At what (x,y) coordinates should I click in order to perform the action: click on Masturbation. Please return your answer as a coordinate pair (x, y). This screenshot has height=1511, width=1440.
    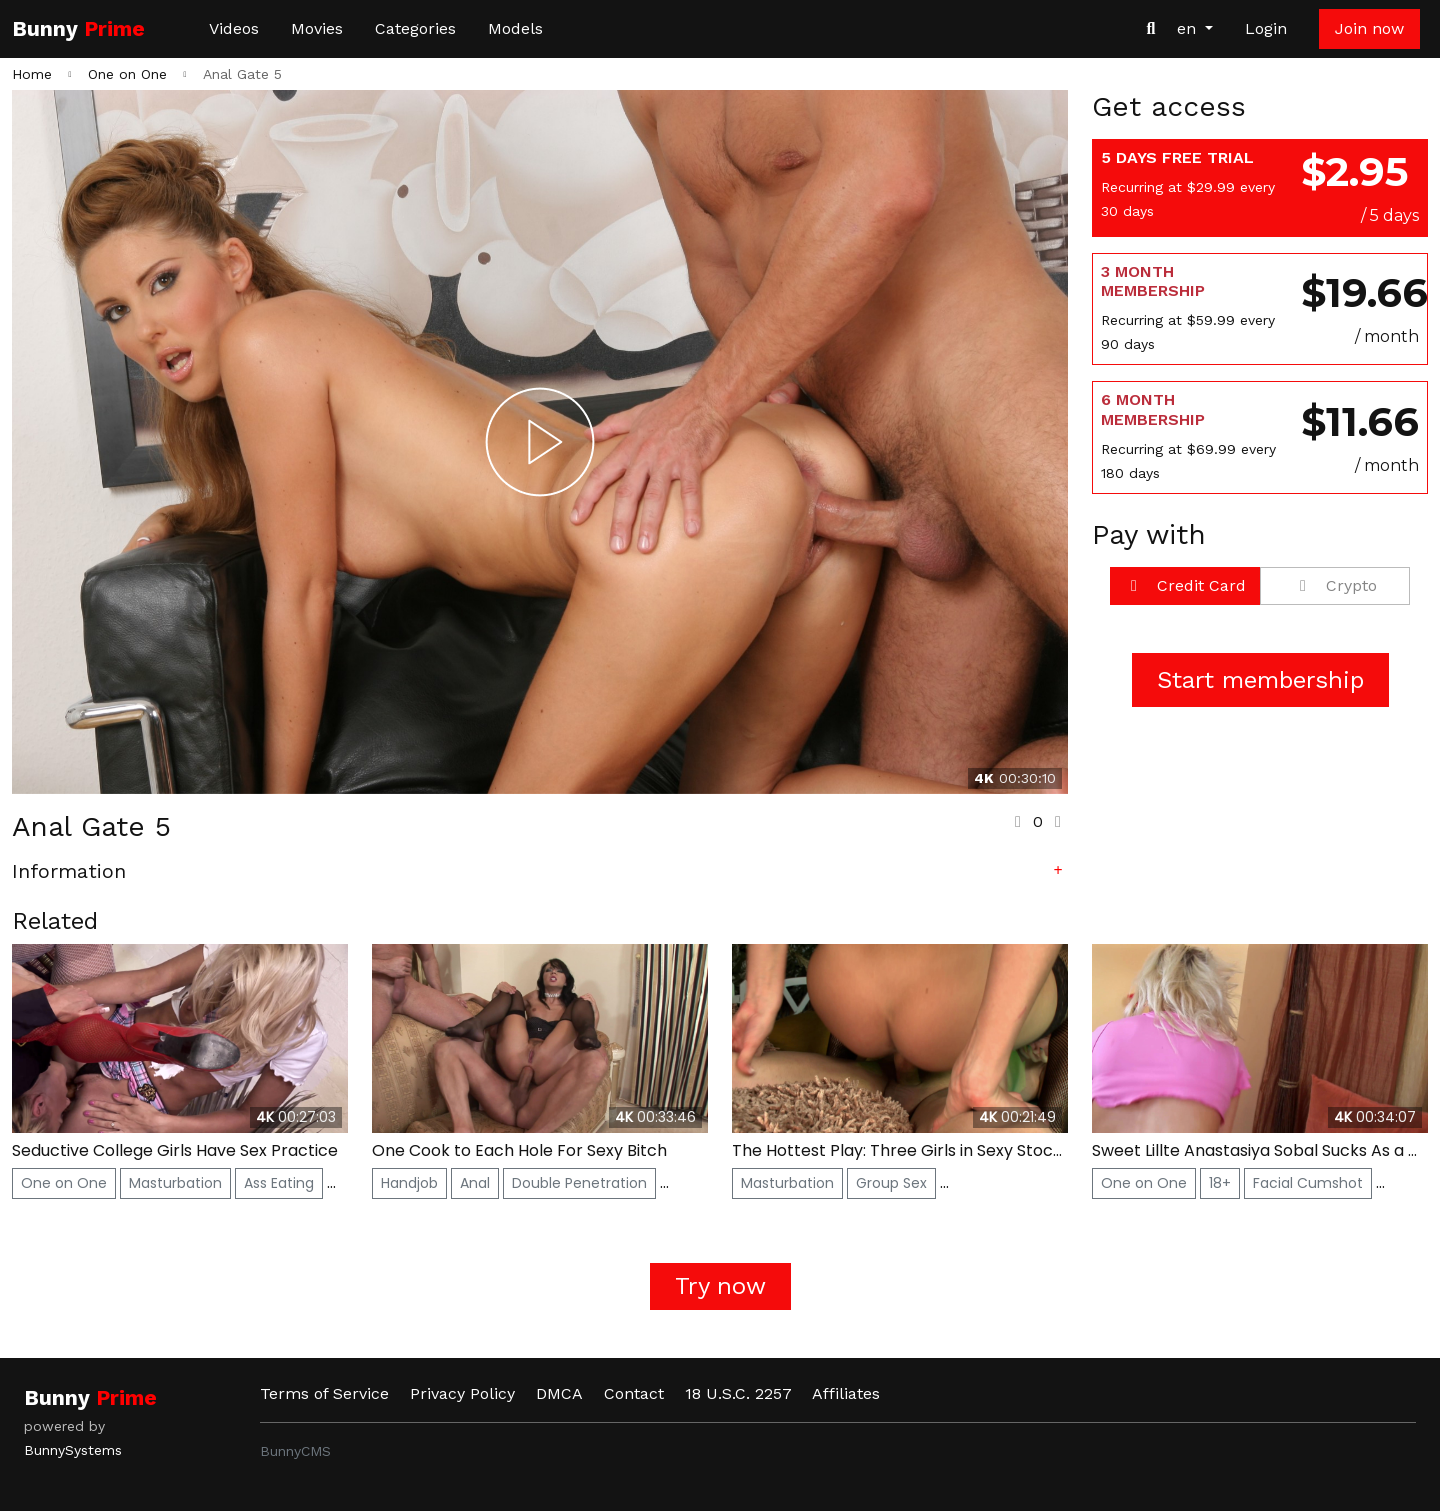
    Looking at the image, I should click on (175, 1183).